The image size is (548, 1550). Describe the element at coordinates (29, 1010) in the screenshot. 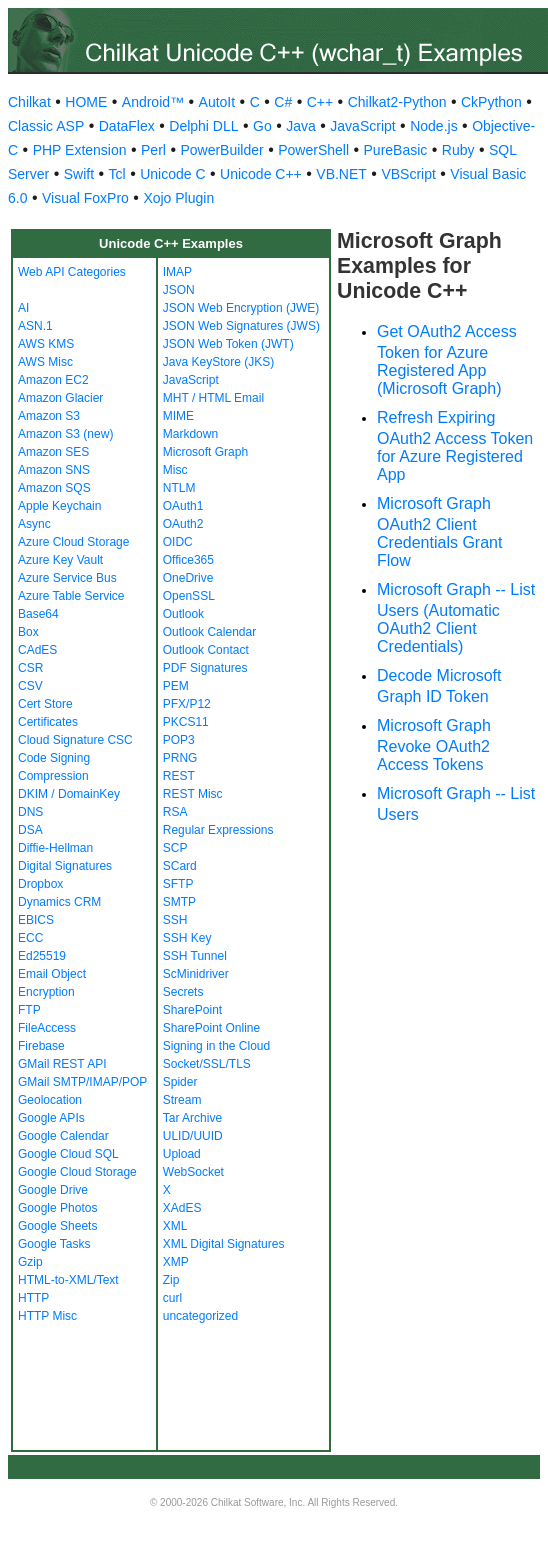

I see `FTP` at that location.